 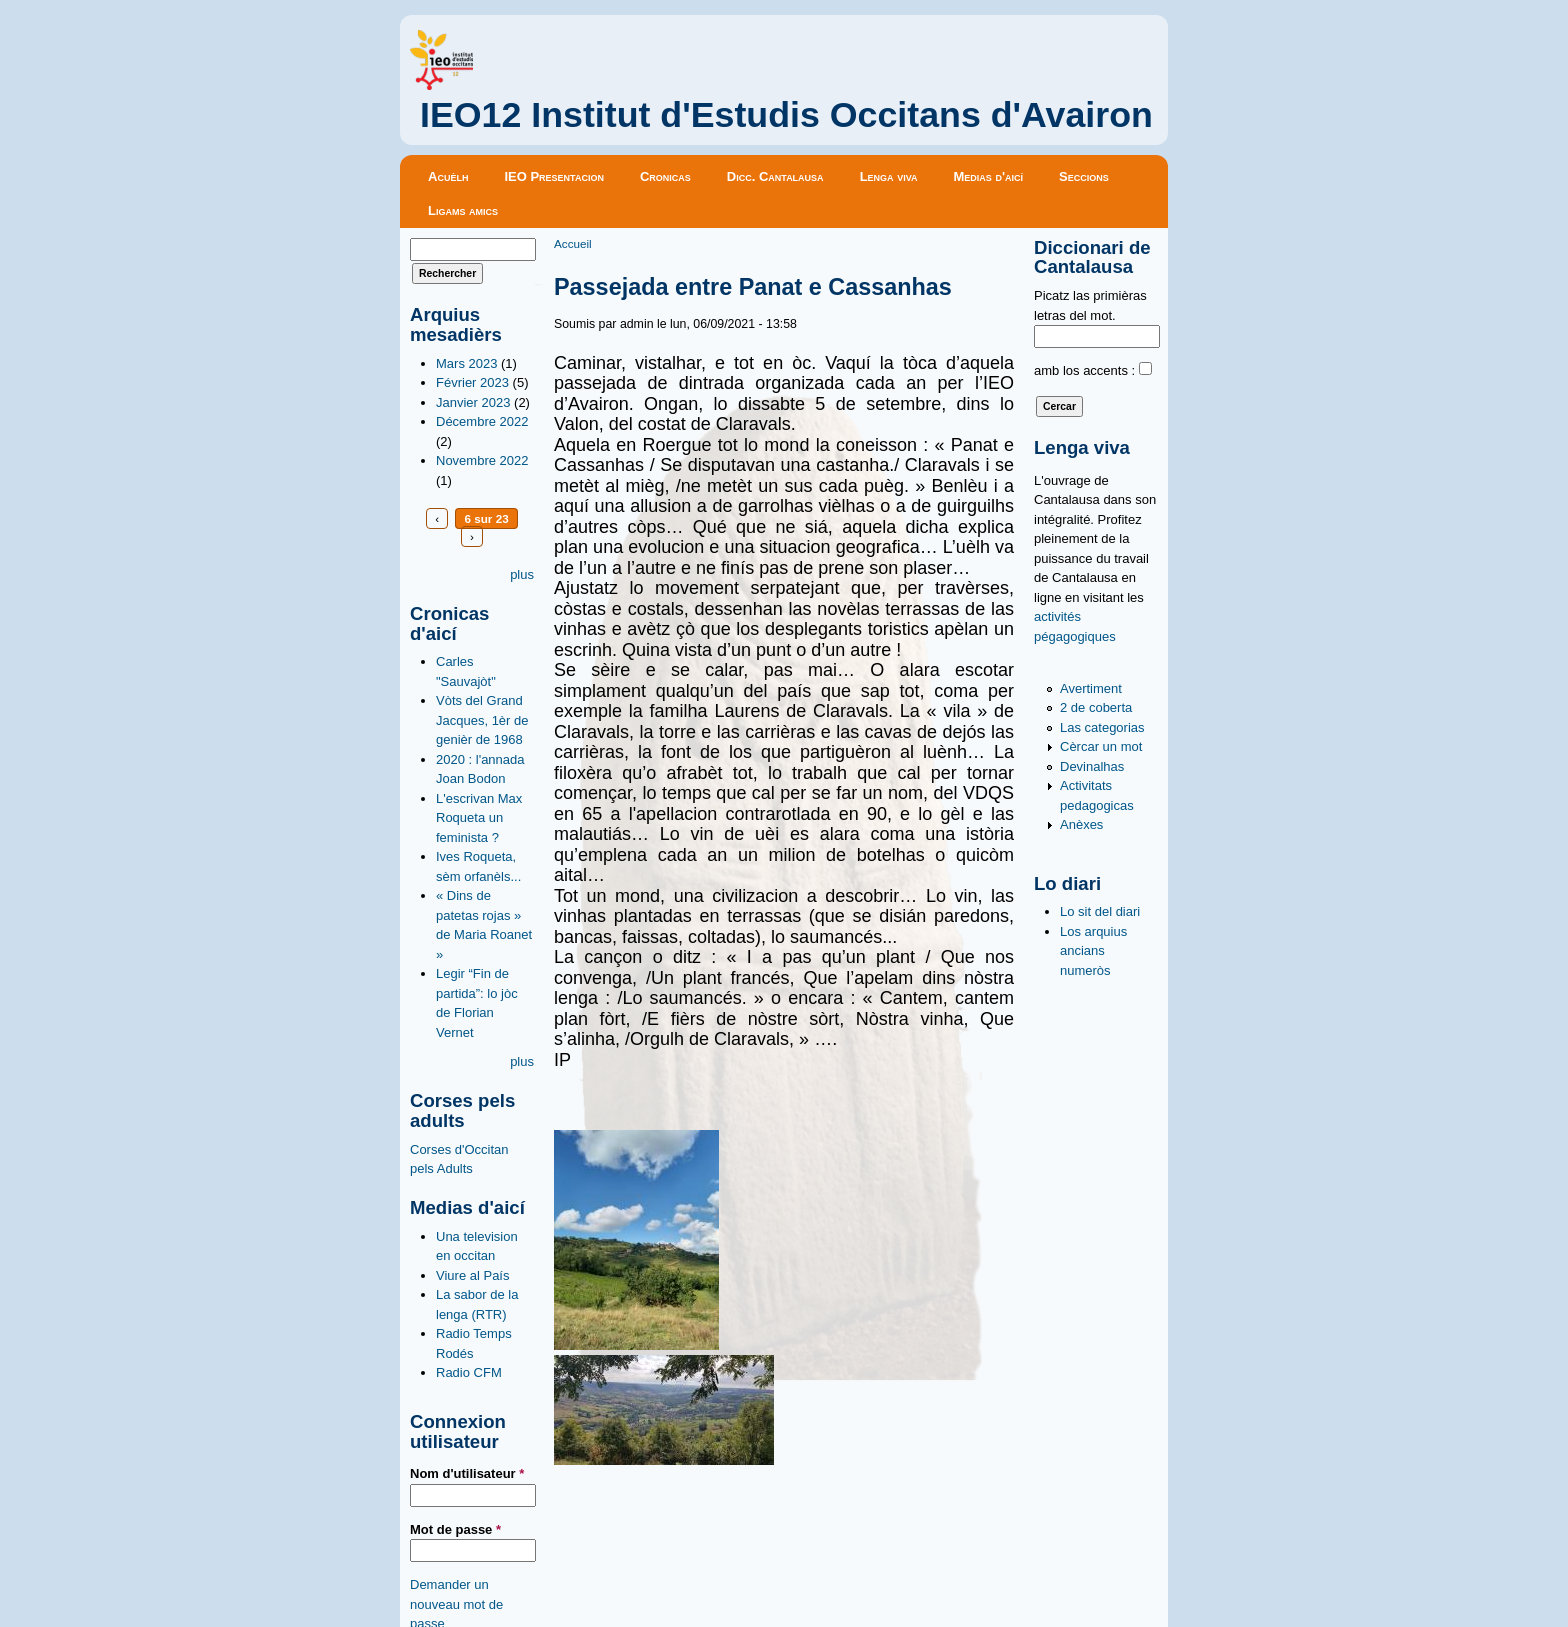 I want to click on plus, so click(x=522, y=574).